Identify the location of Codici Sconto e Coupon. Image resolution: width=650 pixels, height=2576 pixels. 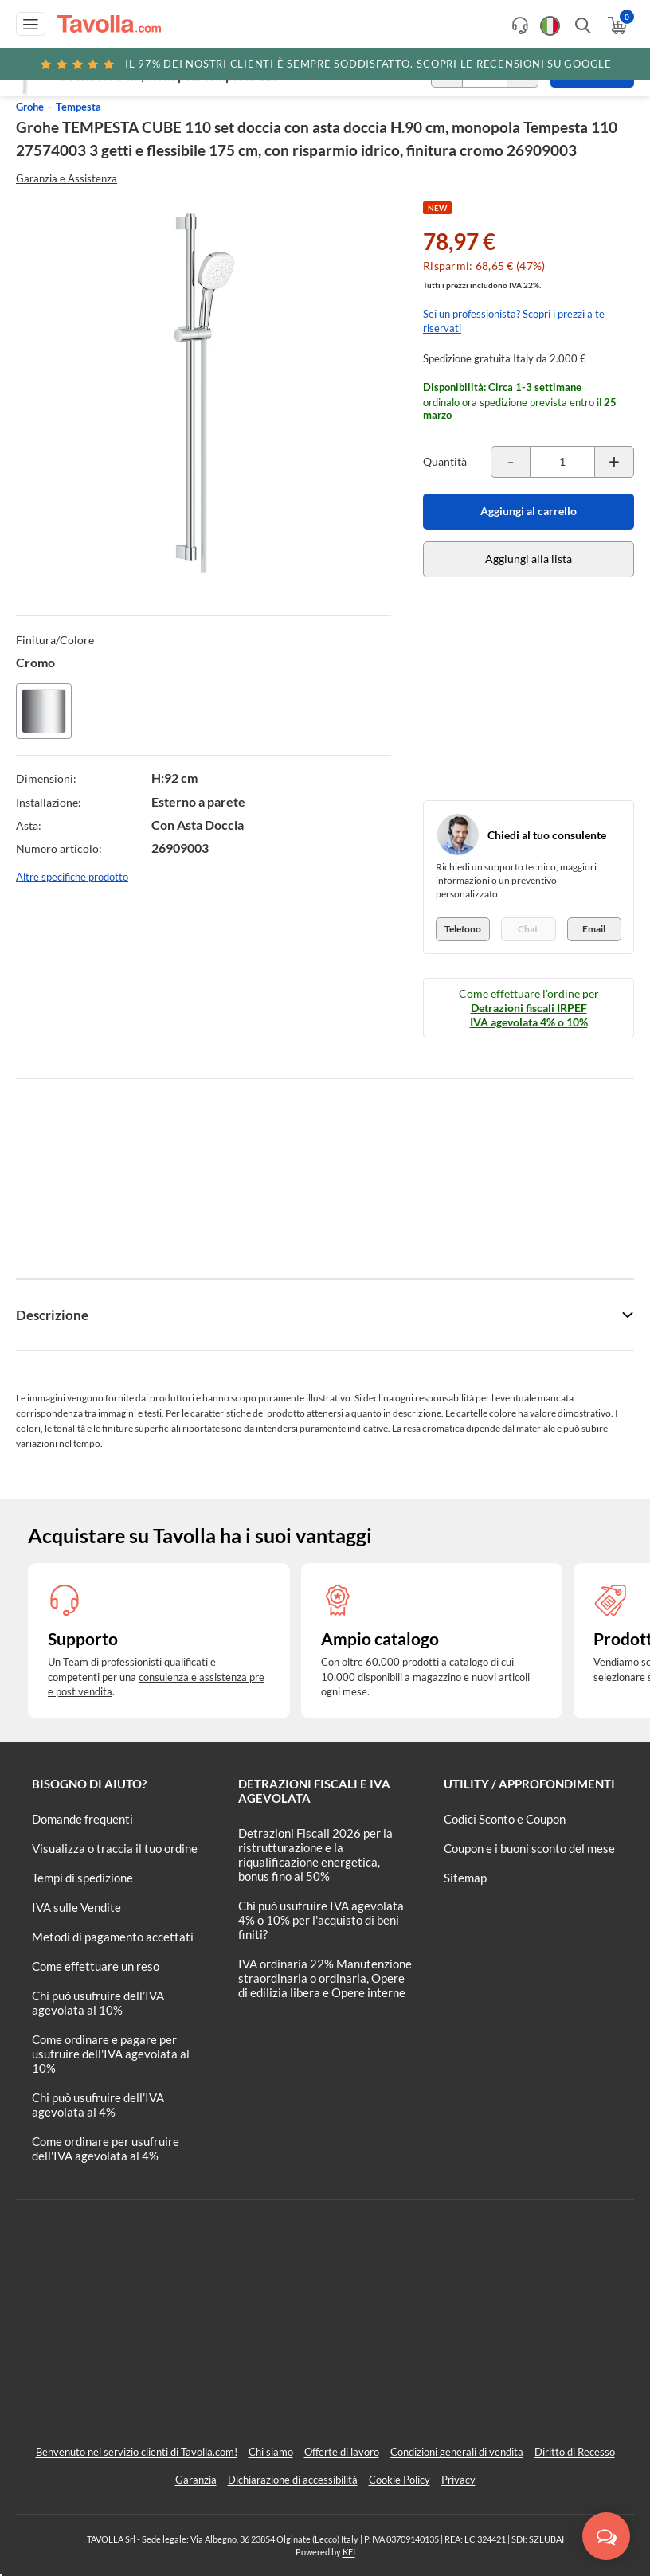
(505, 1819).